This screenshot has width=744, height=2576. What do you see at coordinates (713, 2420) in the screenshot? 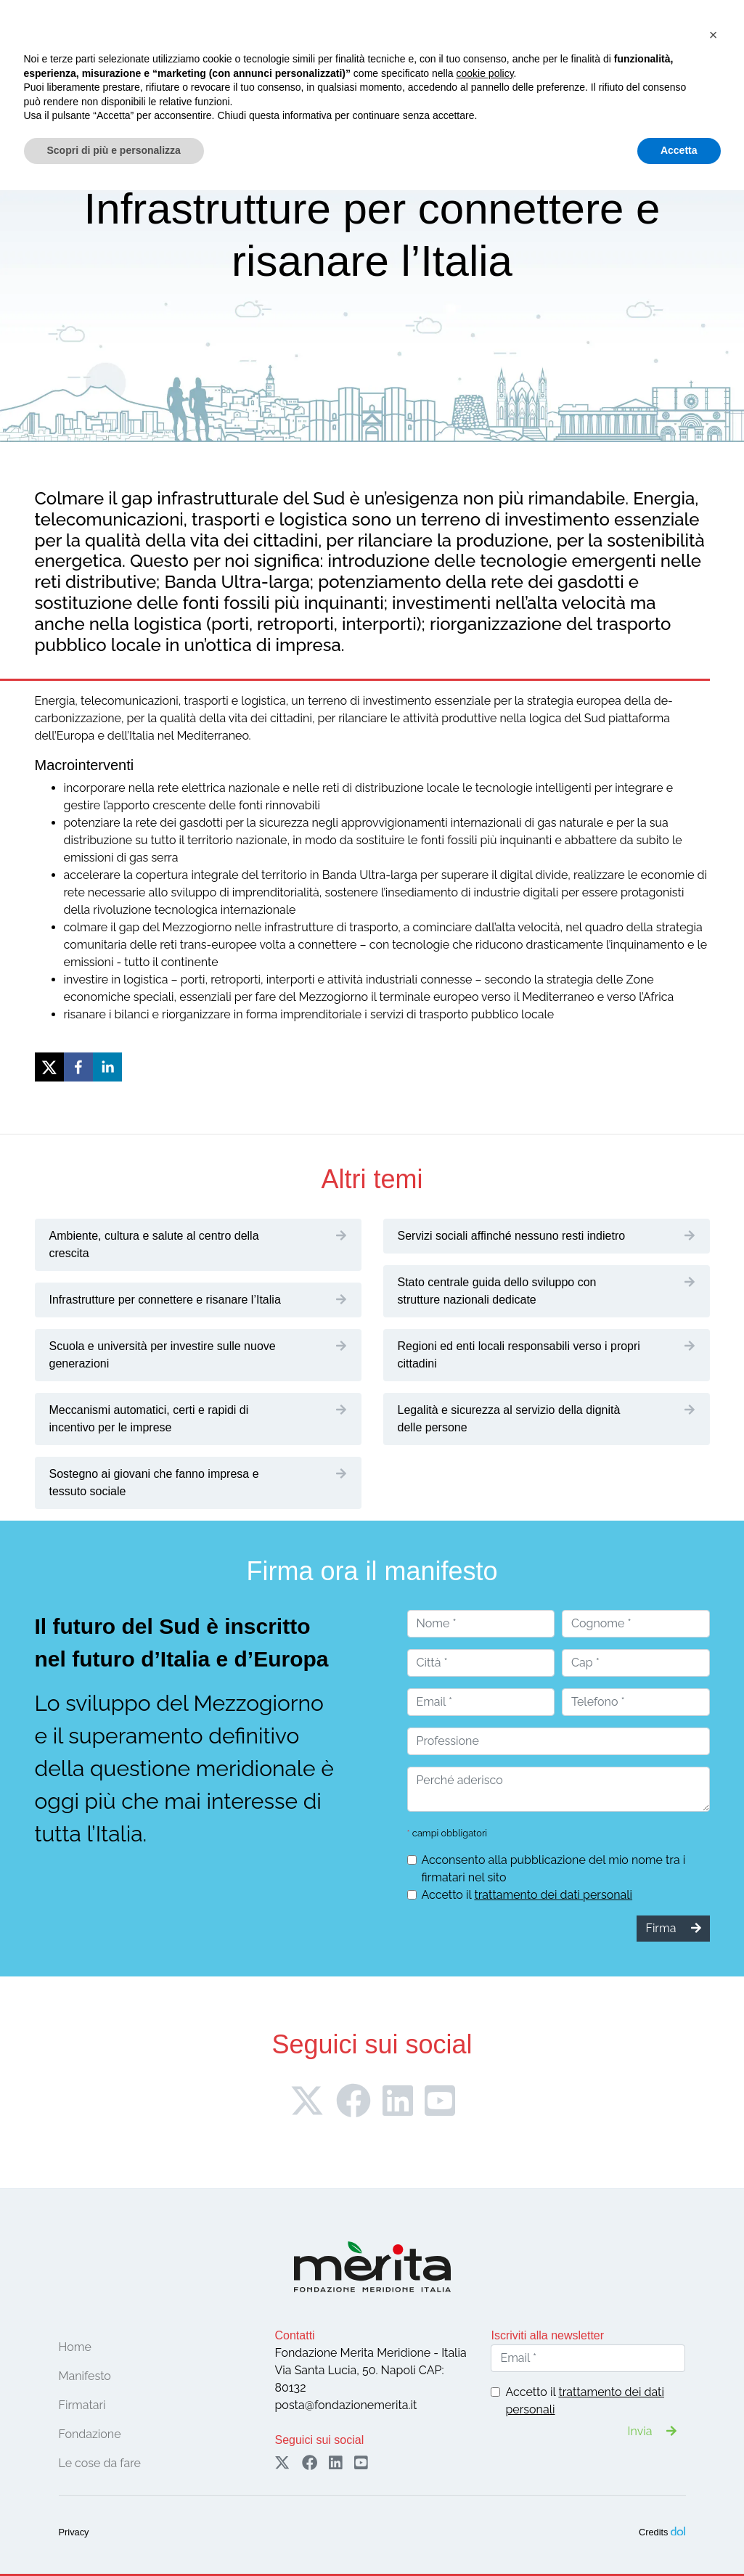
I see `[button]` at bounding box center [713, 2420].